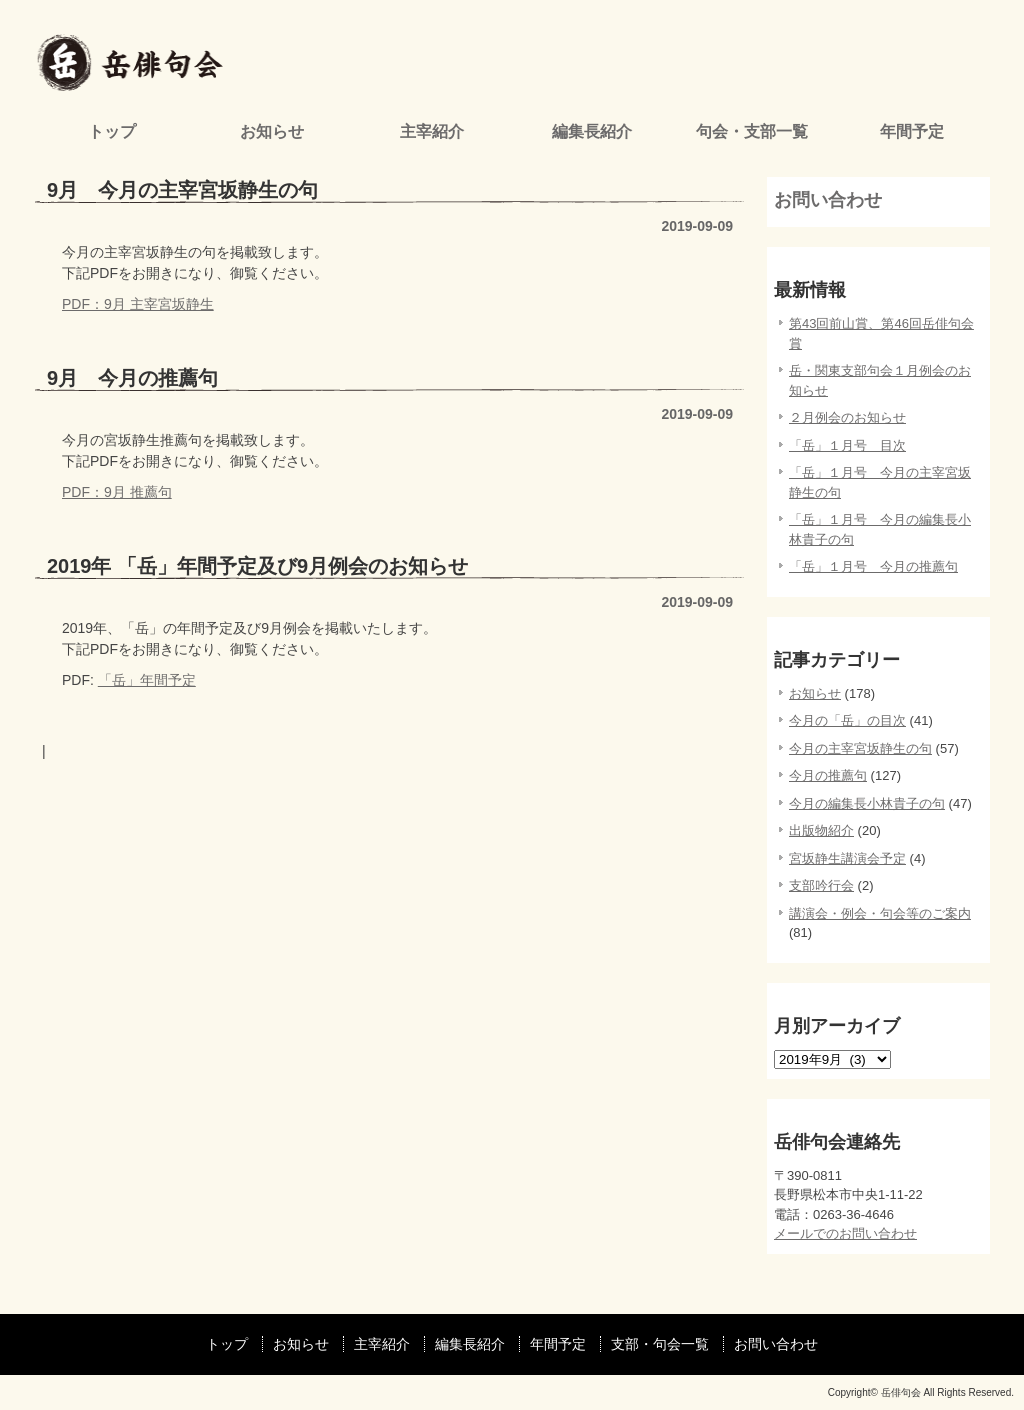 The width and height of the screenshot is (1024, 1410). I want to click on 9月 今月の推薦句, so click(132, 378).